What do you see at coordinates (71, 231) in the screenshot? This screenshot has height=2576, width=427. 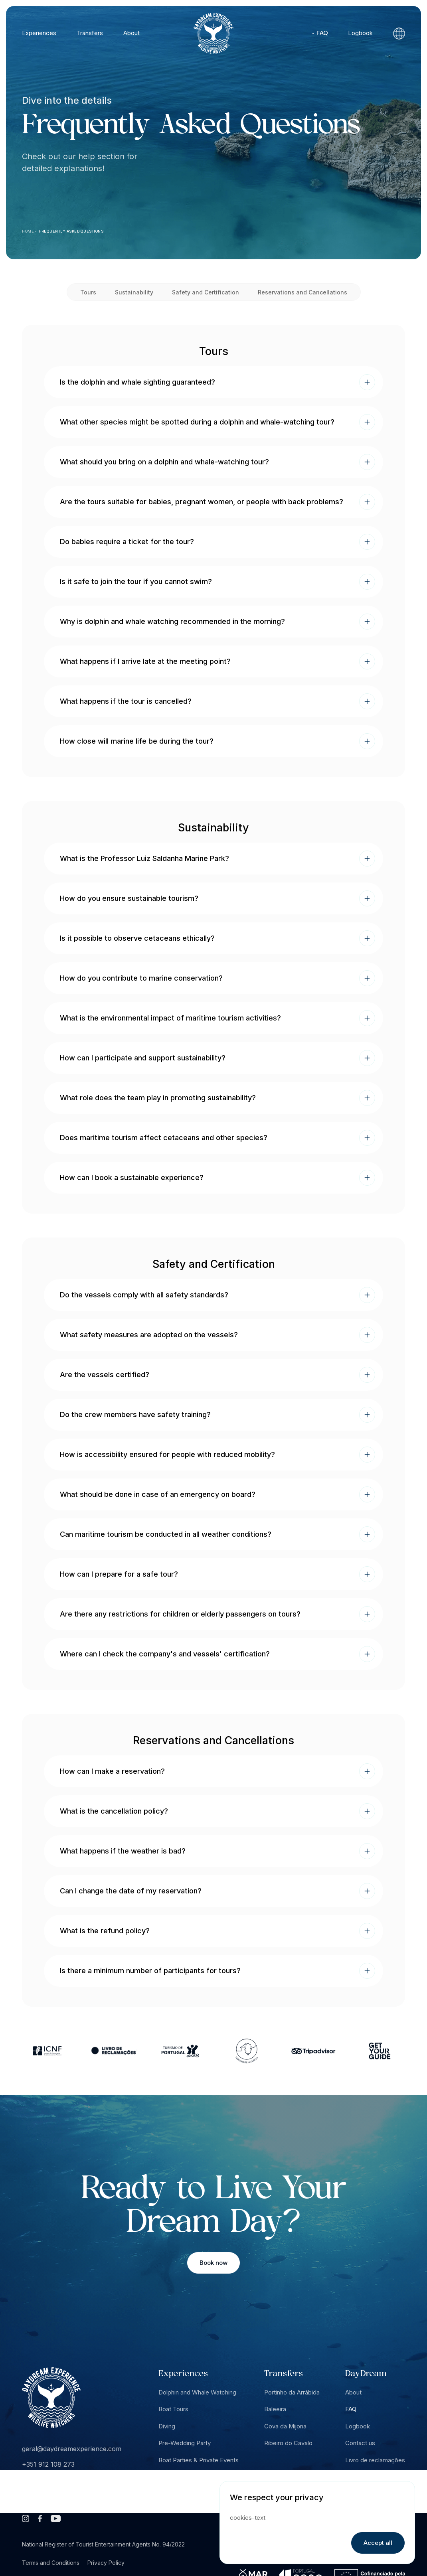 I see `Frequently Asked Questions` at bounding box center [71, 231].